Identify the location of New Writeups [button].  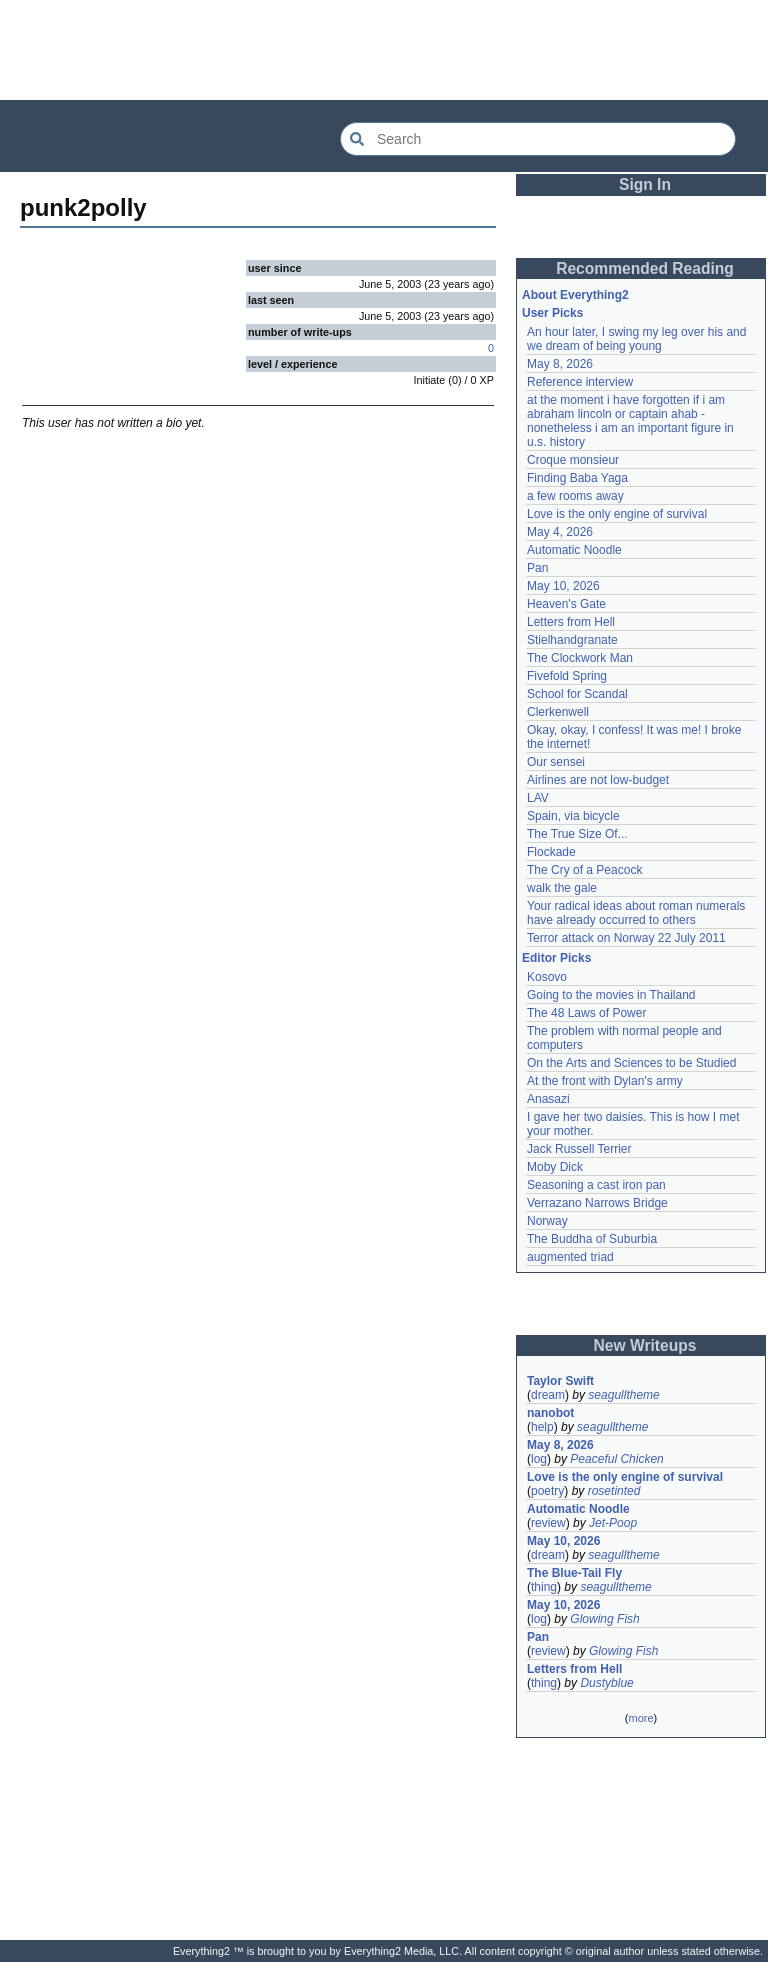
(645, 1345).